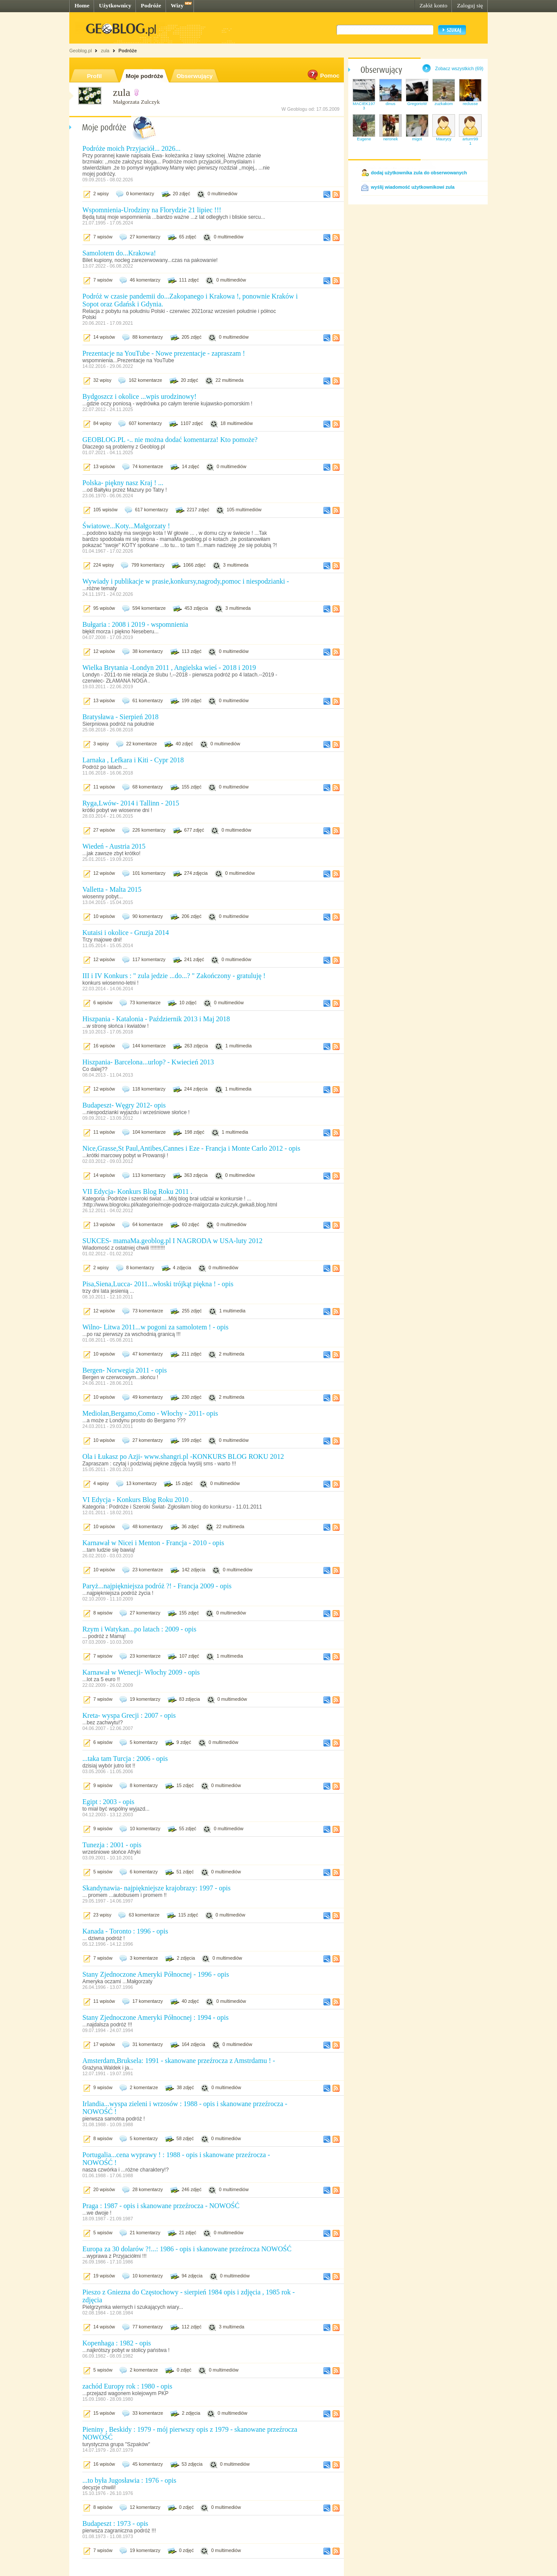 The height and width of the screenshot is (2576, 557). Describe the element at coordinates (413, 187) in the screenshot. I see `wyślij wiadomość użytkownikowi zula` at that location.